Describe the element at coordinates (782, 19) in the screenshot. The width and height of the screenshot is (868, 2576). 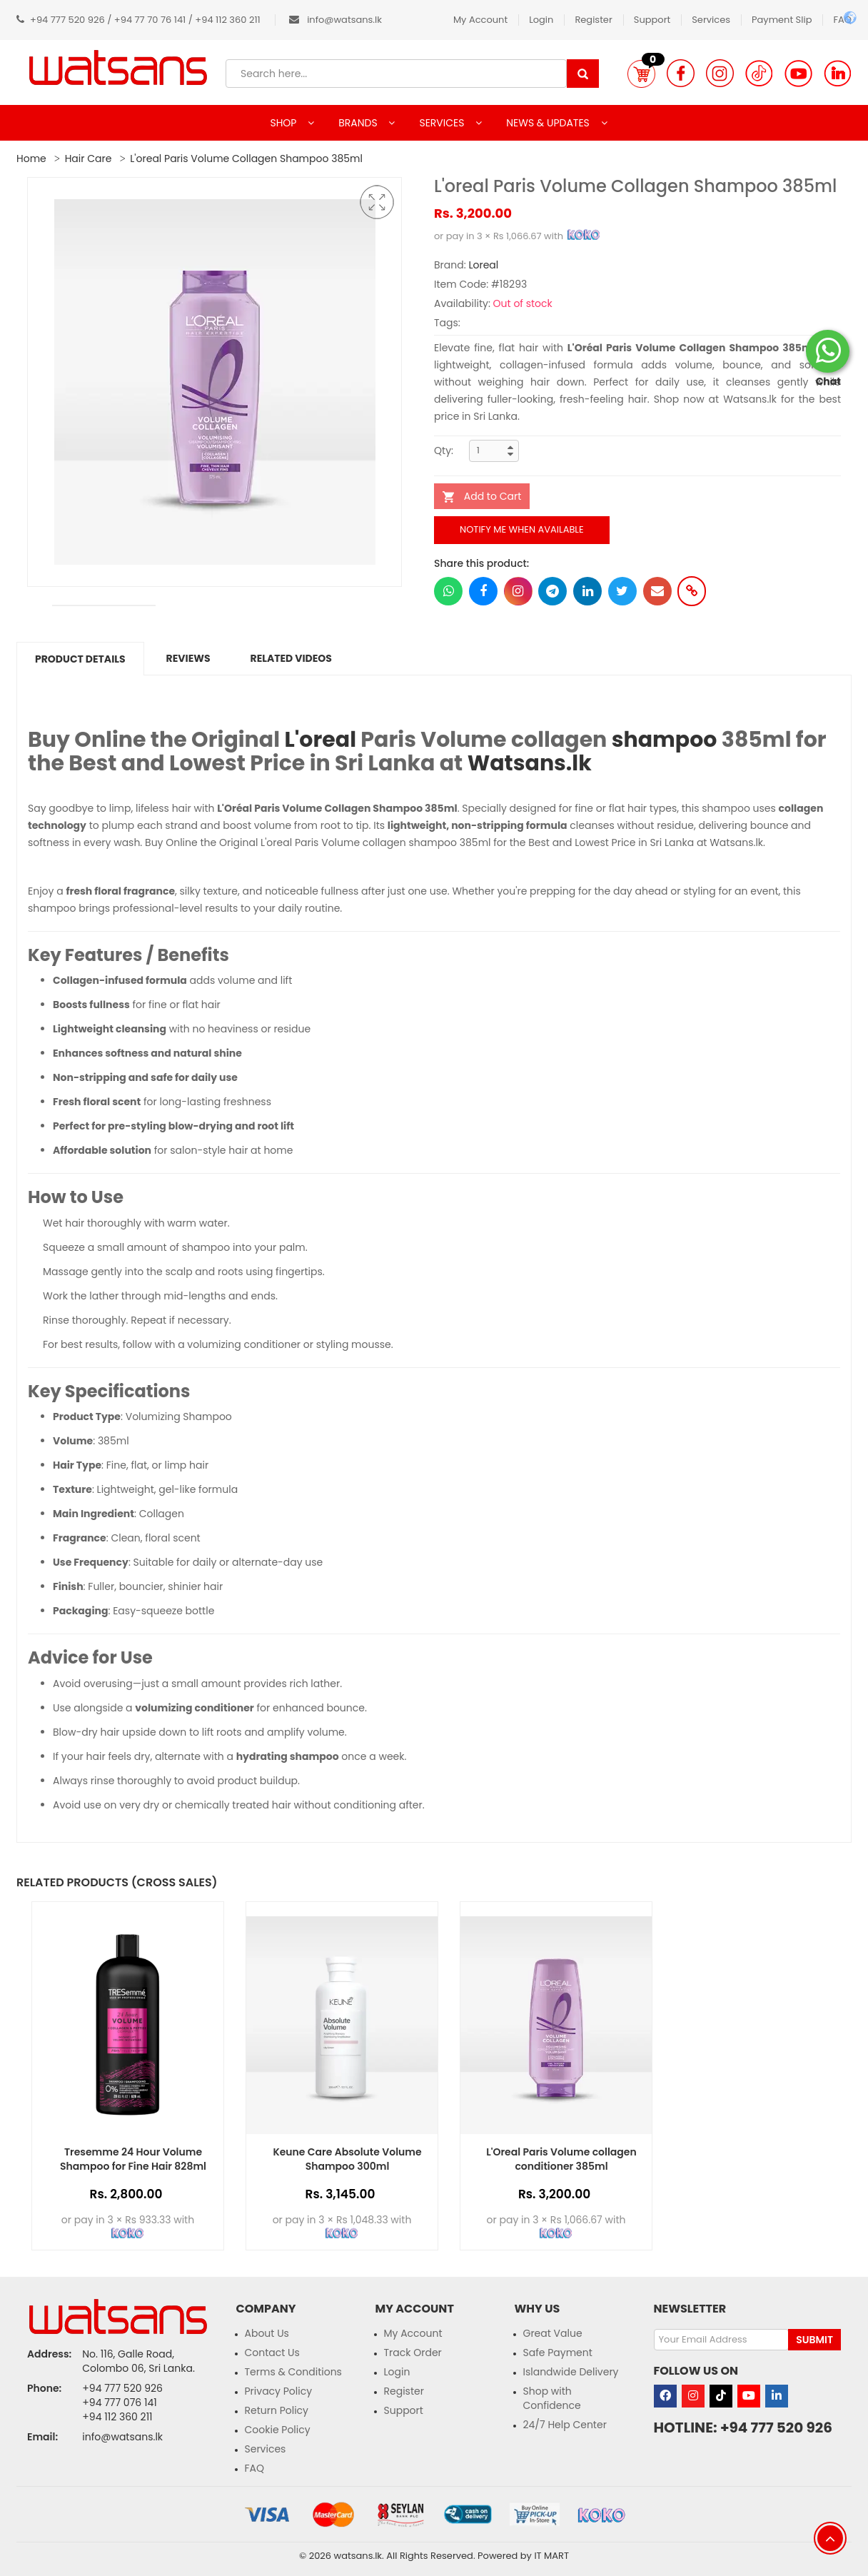
I see `Payment Slip` at that location.